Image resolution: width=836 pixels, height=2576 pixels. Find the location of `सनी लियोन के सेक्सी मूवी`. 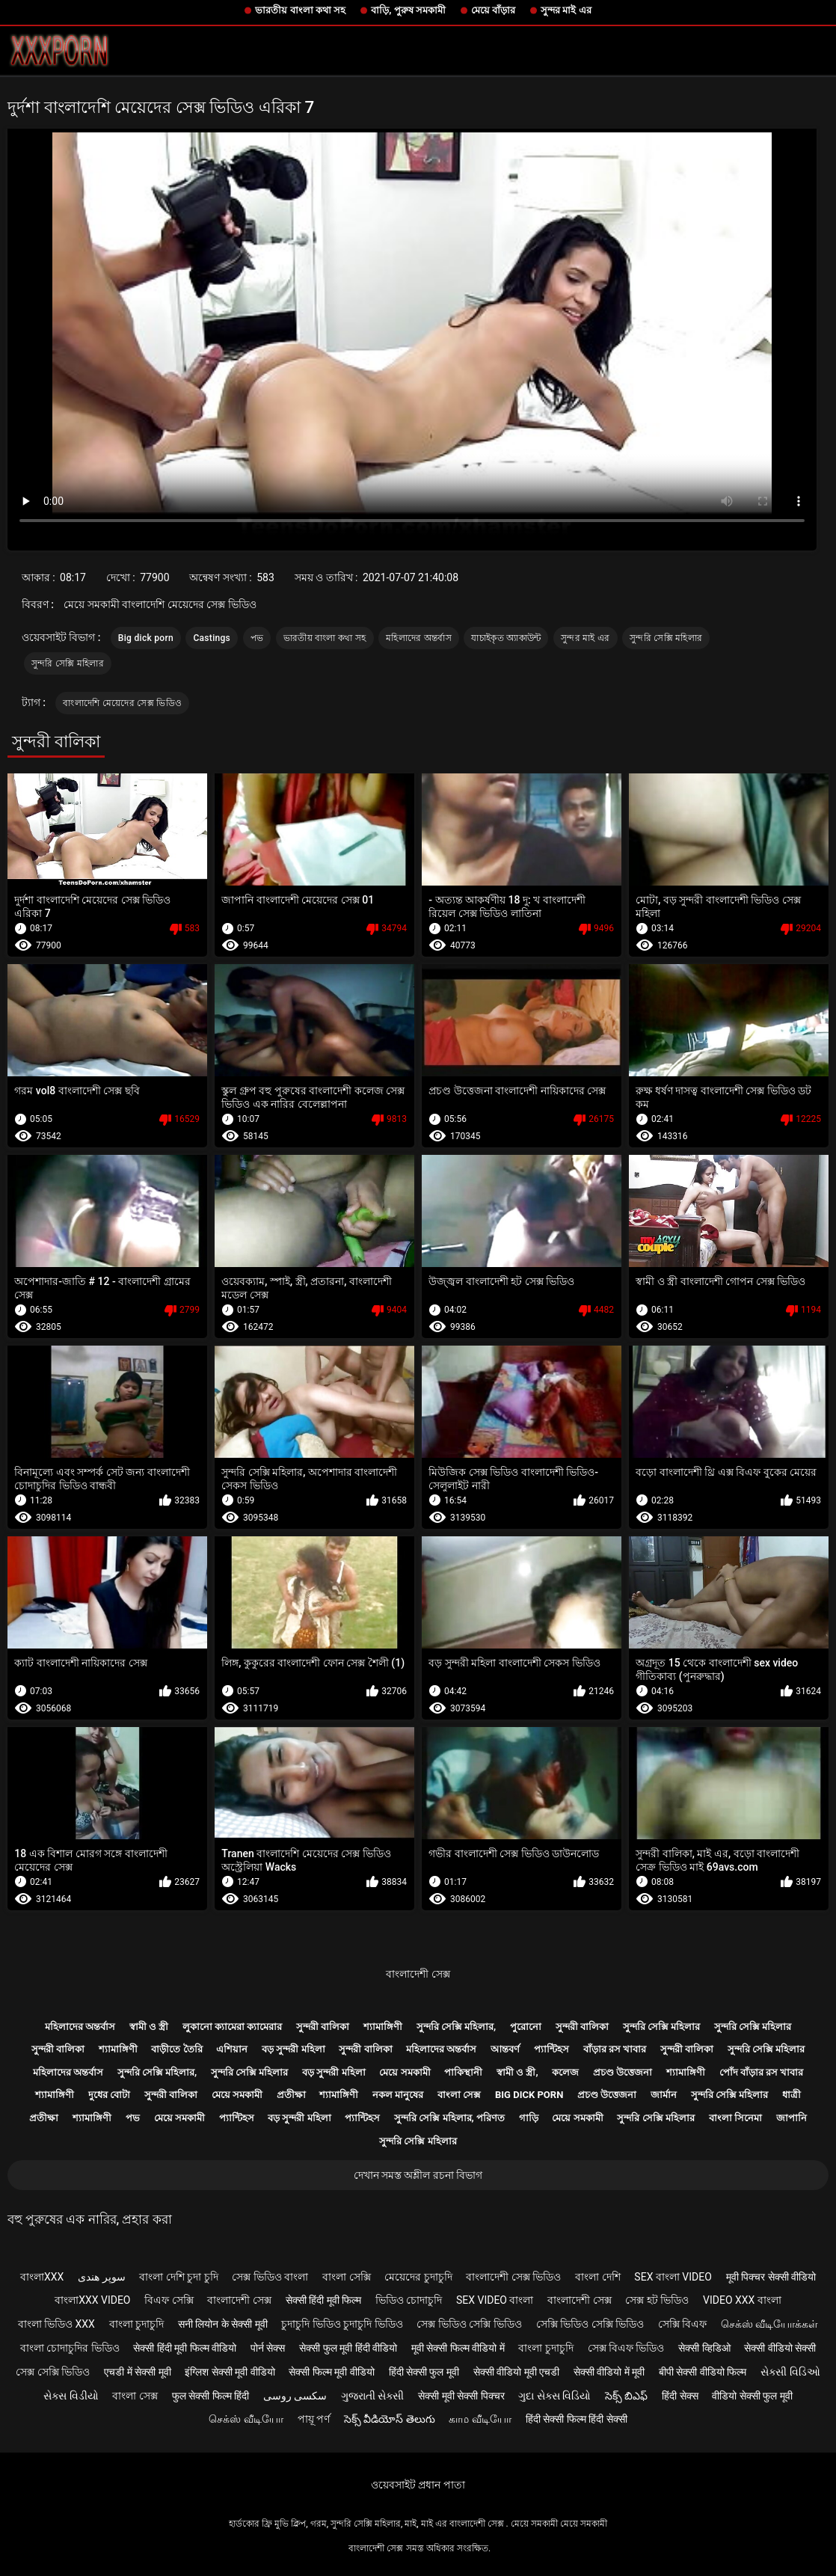

सनी लियोन के सेक्सी मूवी is located at coordinates (223, 2324).